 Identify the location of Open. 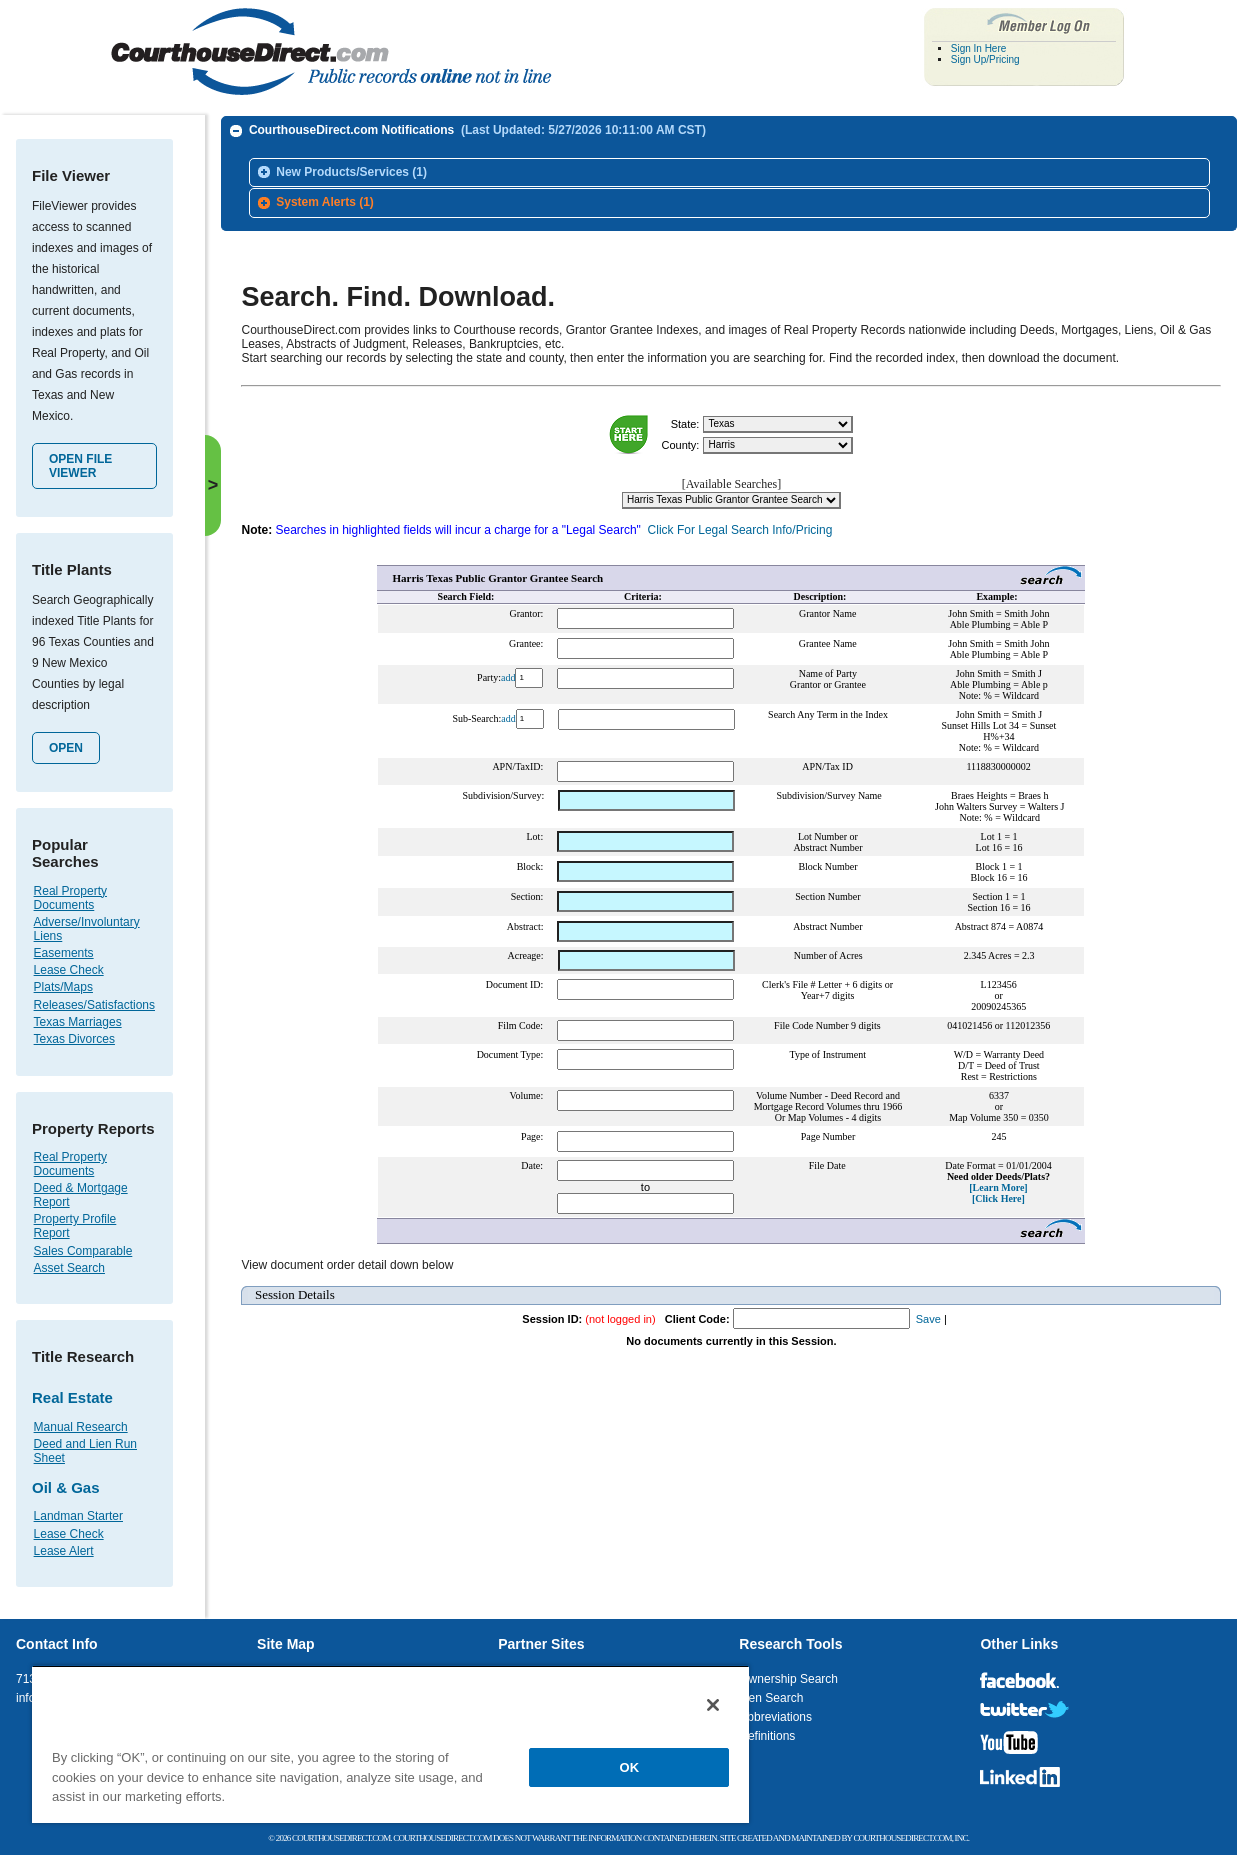
(66, 748).